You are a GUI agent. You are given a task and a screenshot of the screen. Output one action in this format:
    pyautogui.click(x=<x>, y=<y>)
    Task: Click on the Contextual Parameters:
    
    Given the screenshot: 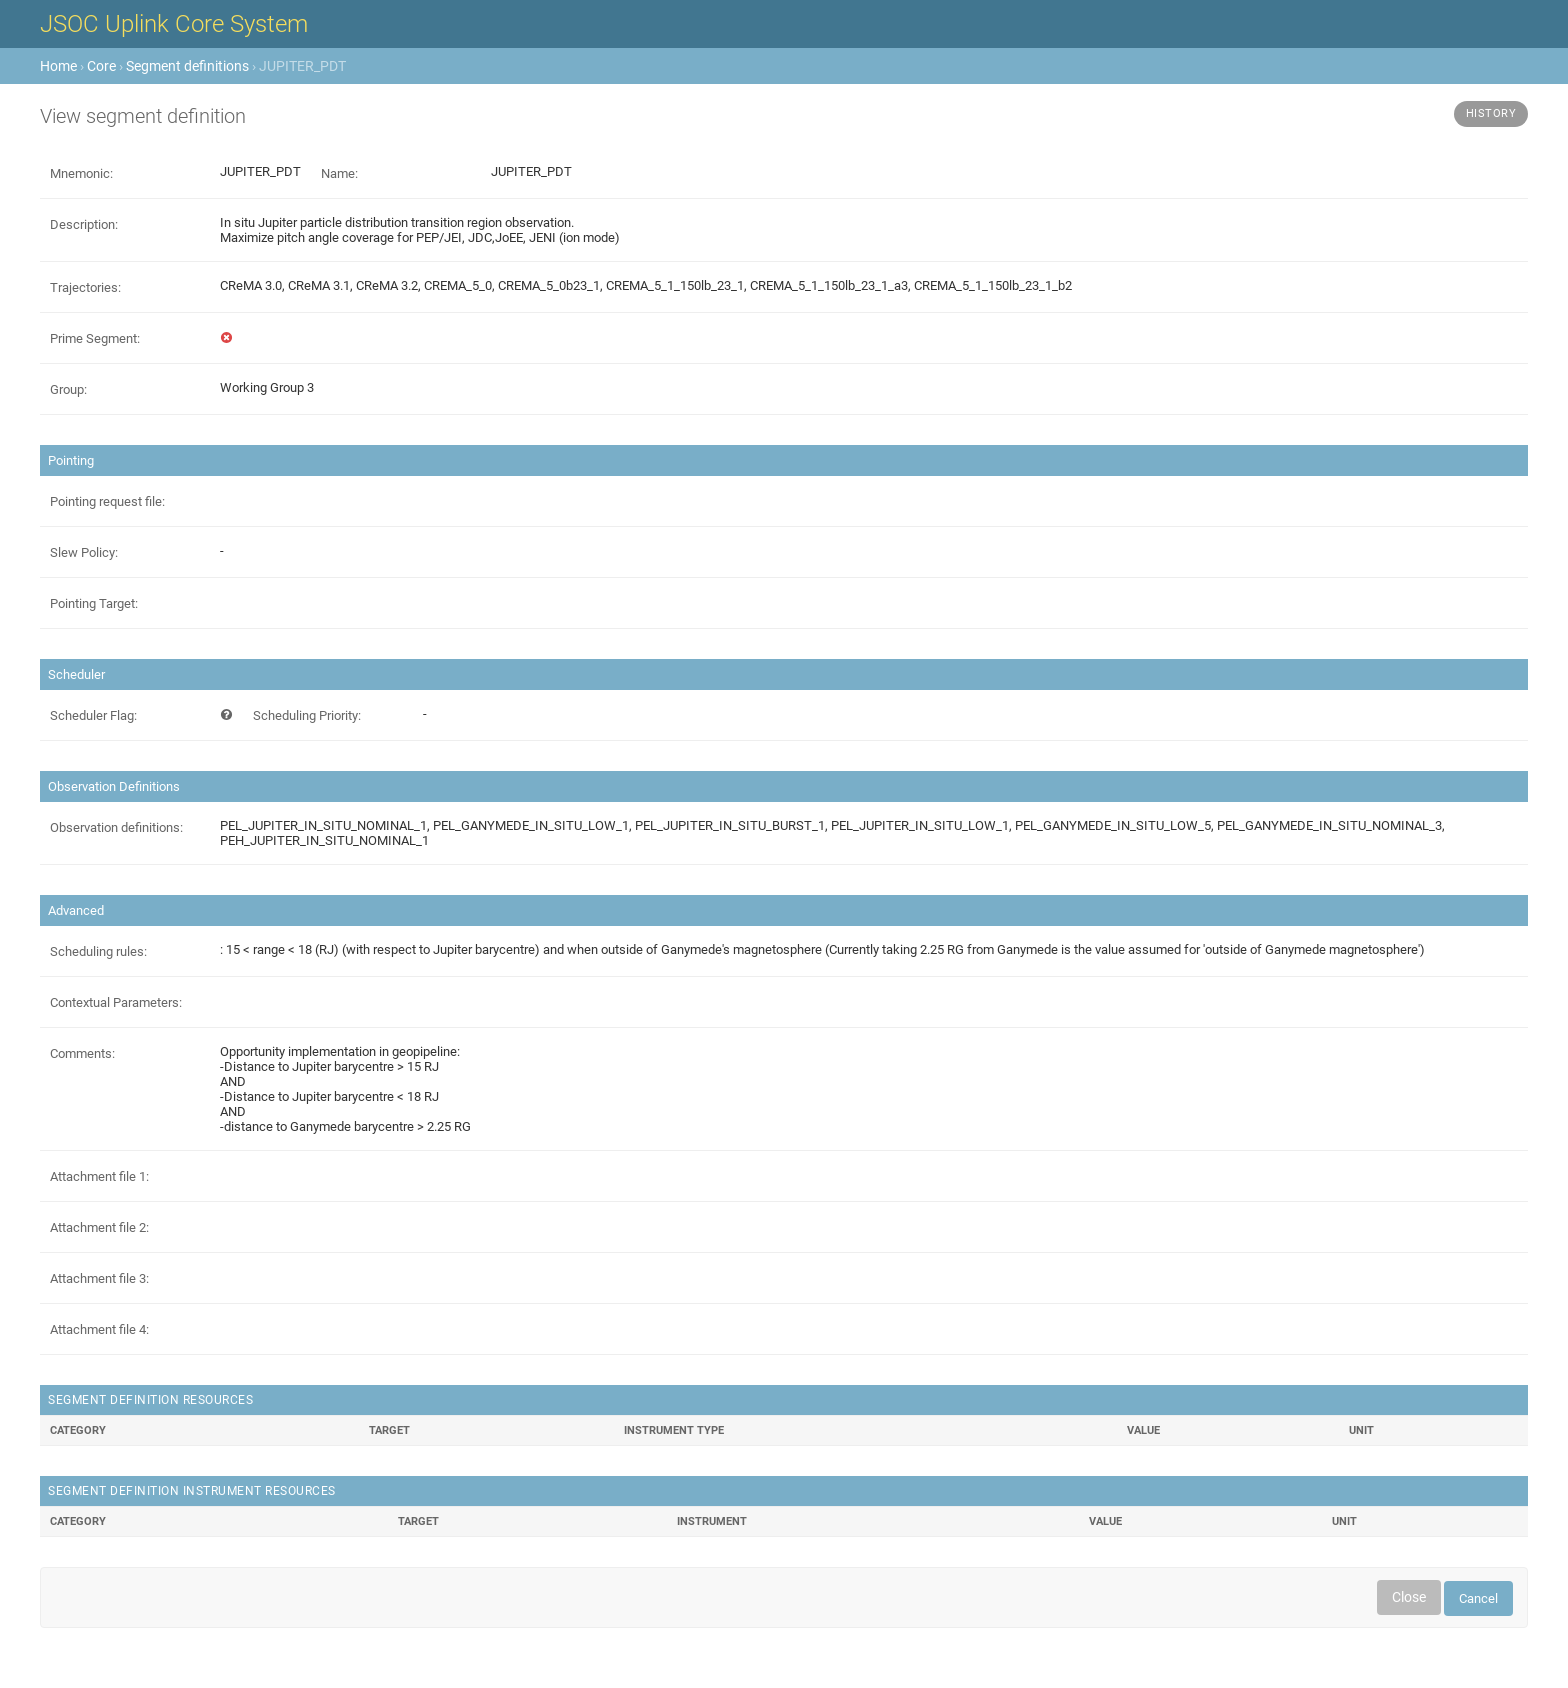 What is the action you would take?
    pyautogui.click(x=116, y=1002)
    